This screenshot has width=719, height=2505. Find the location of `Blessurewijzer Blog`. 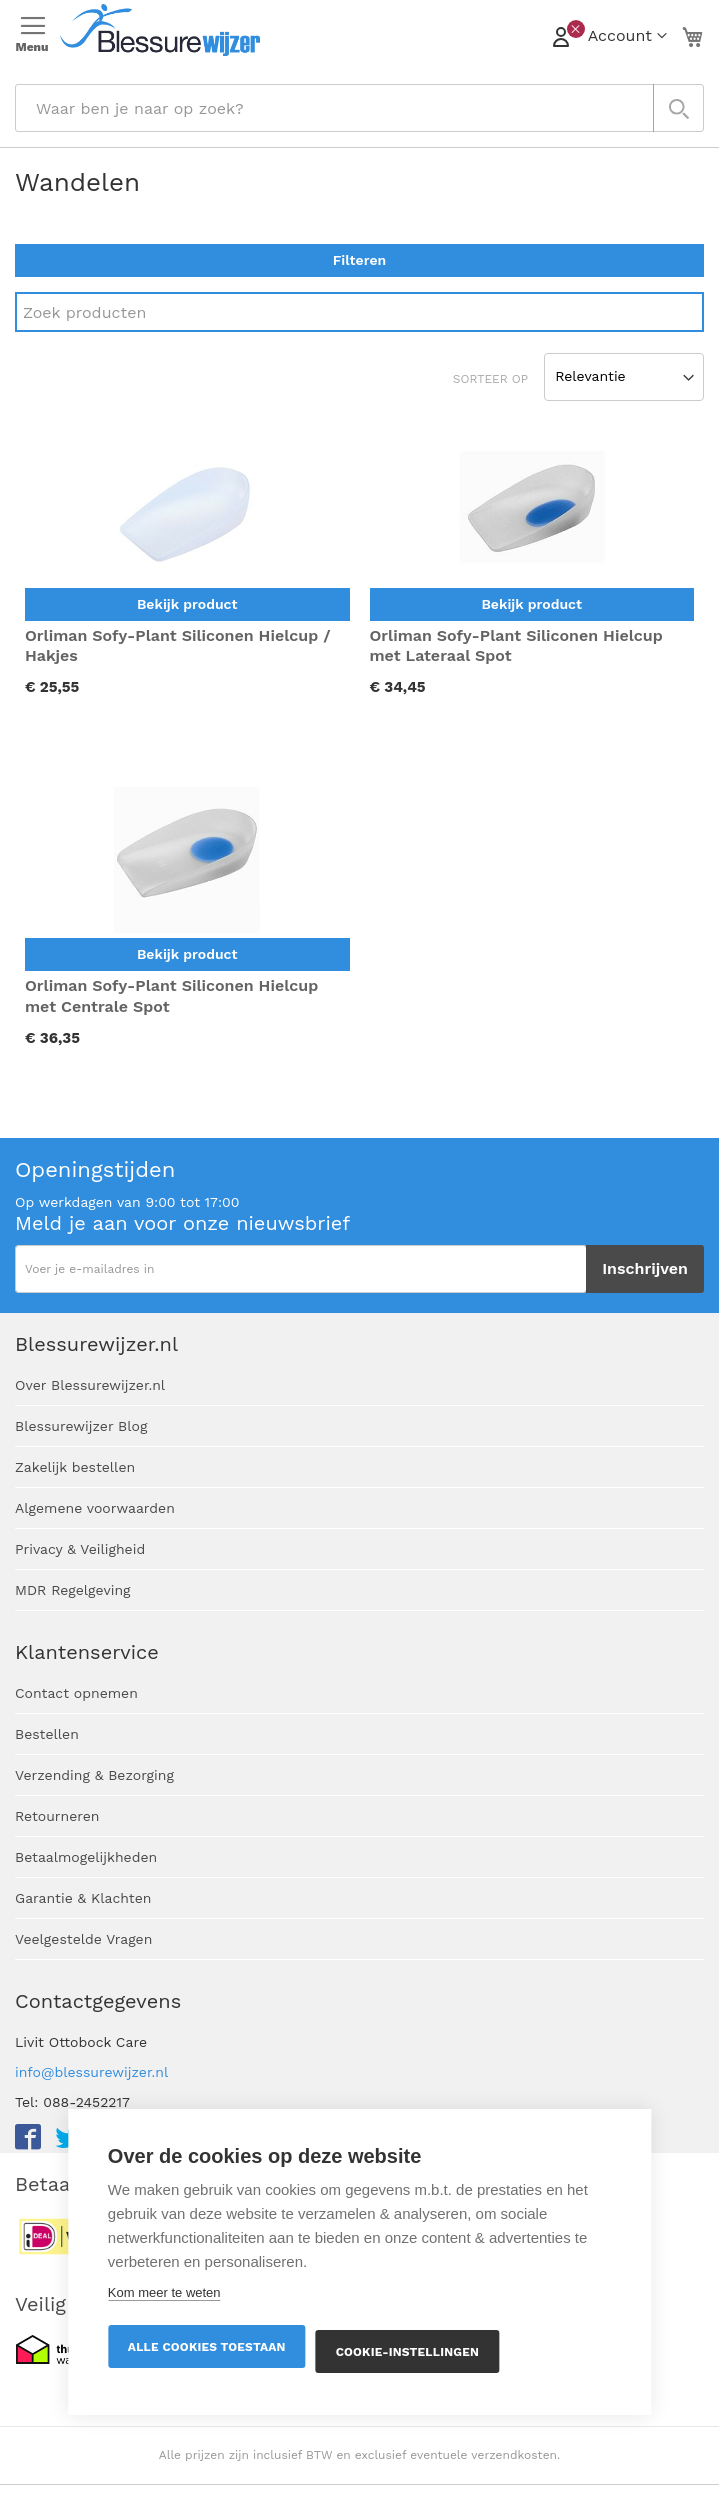

Blessurewijzer Blog is located at coordinates (81, 1426).